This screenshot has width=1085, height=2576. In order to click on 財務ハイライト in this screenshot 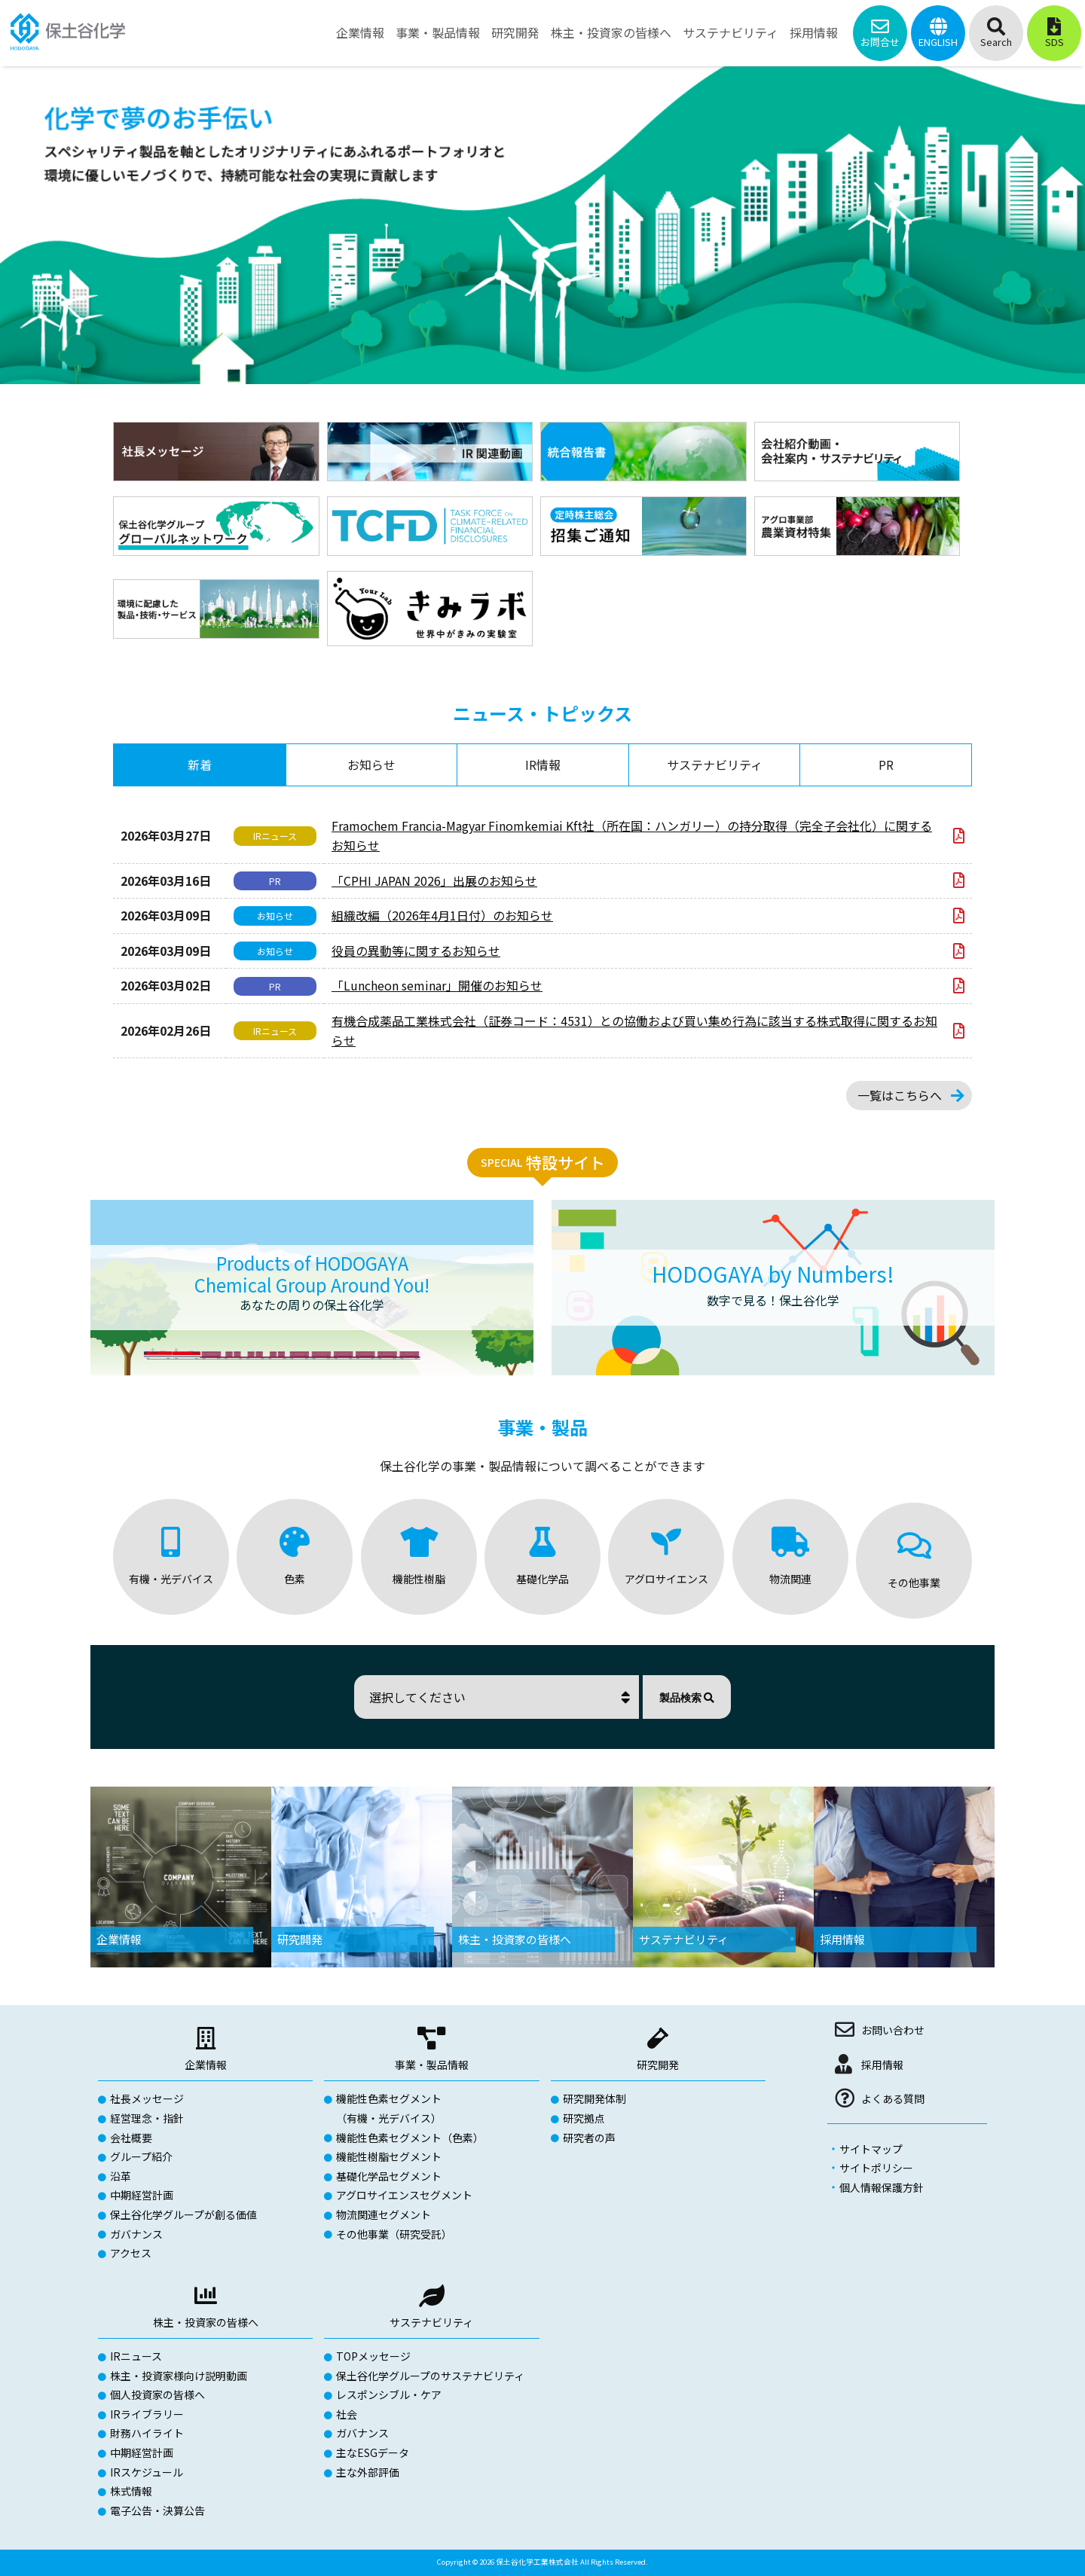, I will do `click(147, 2432)`.